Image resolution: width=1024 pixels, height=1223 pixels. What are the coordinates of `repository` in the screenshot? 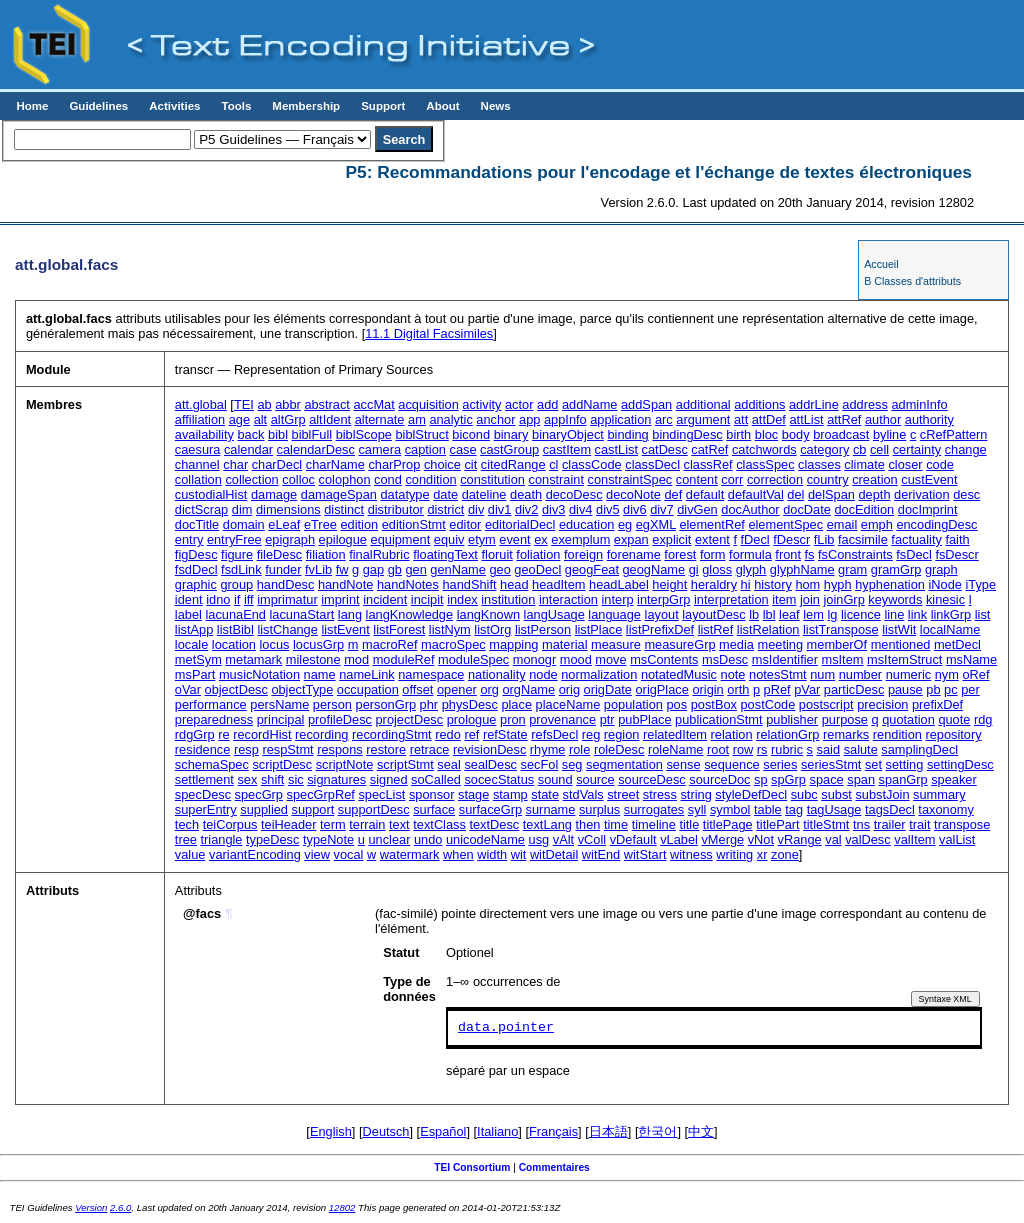 It's located at (953, 734).